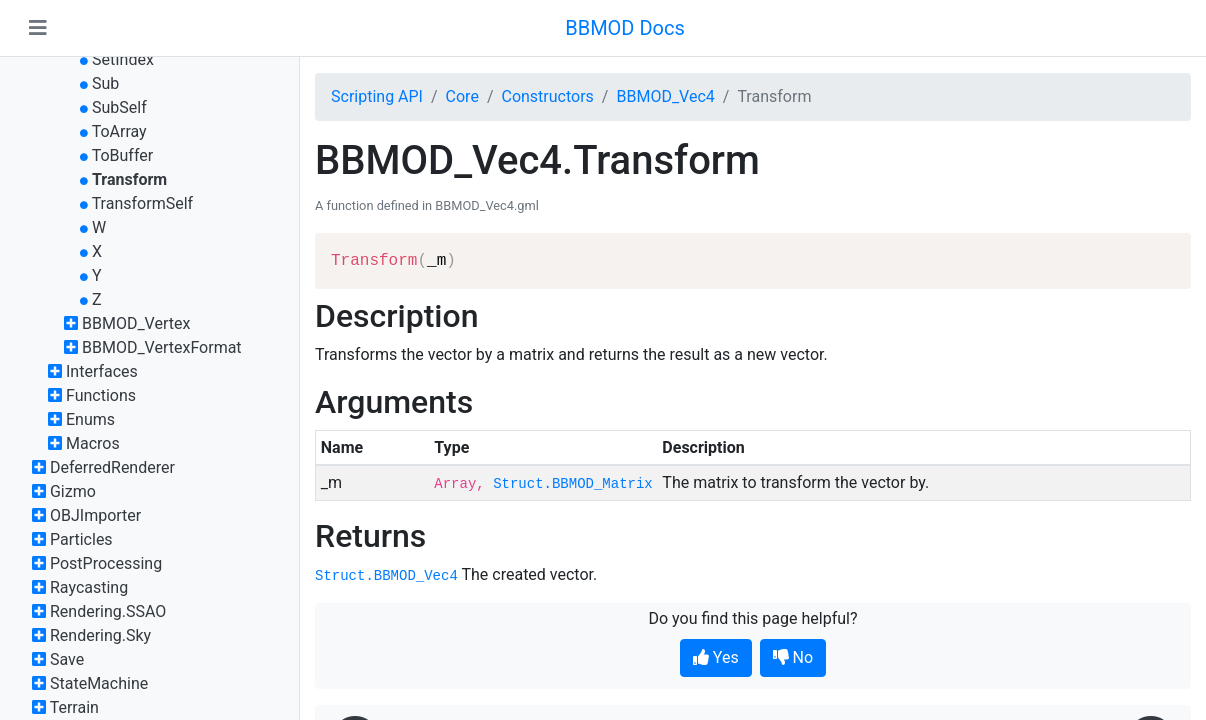 The image size is (1206, 720). What do you see at coordinates (106, 563) in the screenshot?
I see `PostProcessing` at bounding box center [106, 563].